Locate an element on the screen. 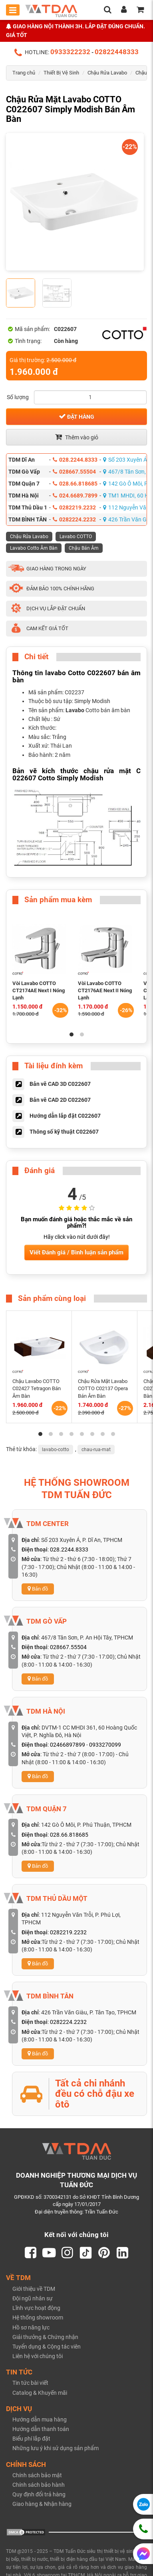 The height and width of the screenshot is (2576, 153). Quy định đổi trả hàng is located at coordinates (39, 2494).